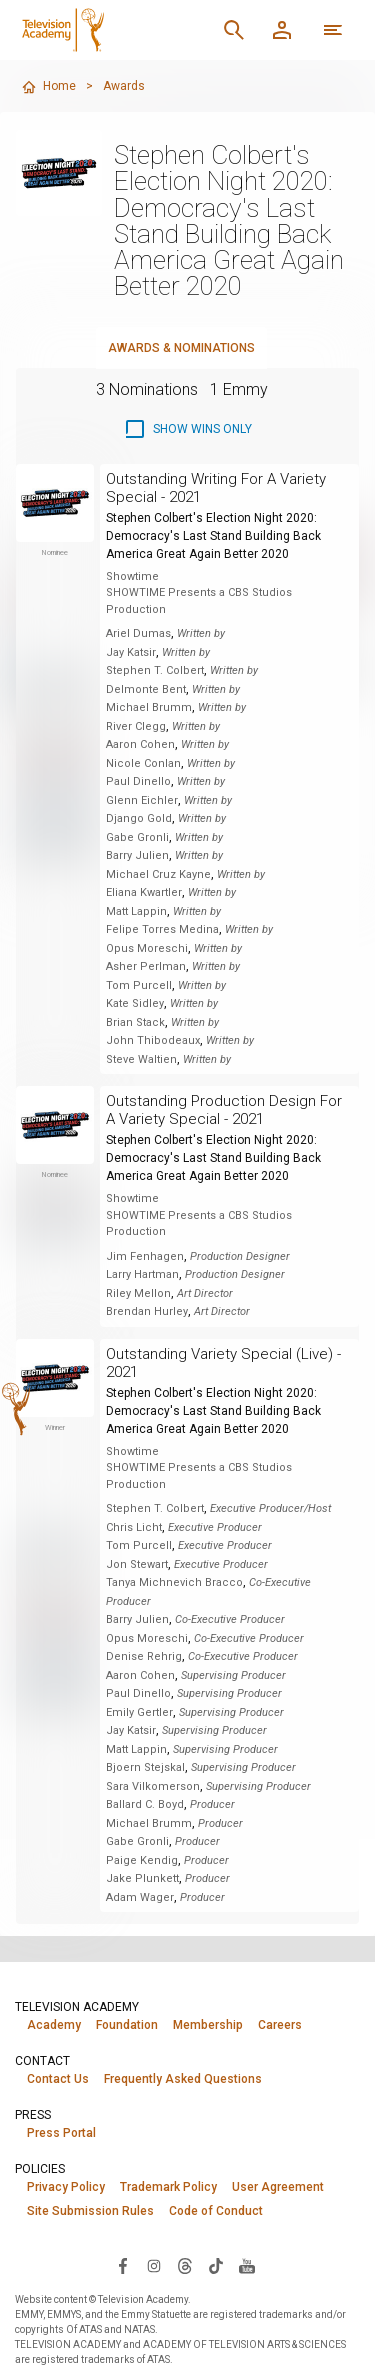 The height and width of the screenshot is (2367, 375). Describe the element at coordinates (155, 670) in the screenshot. I see `Stephen T. Colbert` at that location.